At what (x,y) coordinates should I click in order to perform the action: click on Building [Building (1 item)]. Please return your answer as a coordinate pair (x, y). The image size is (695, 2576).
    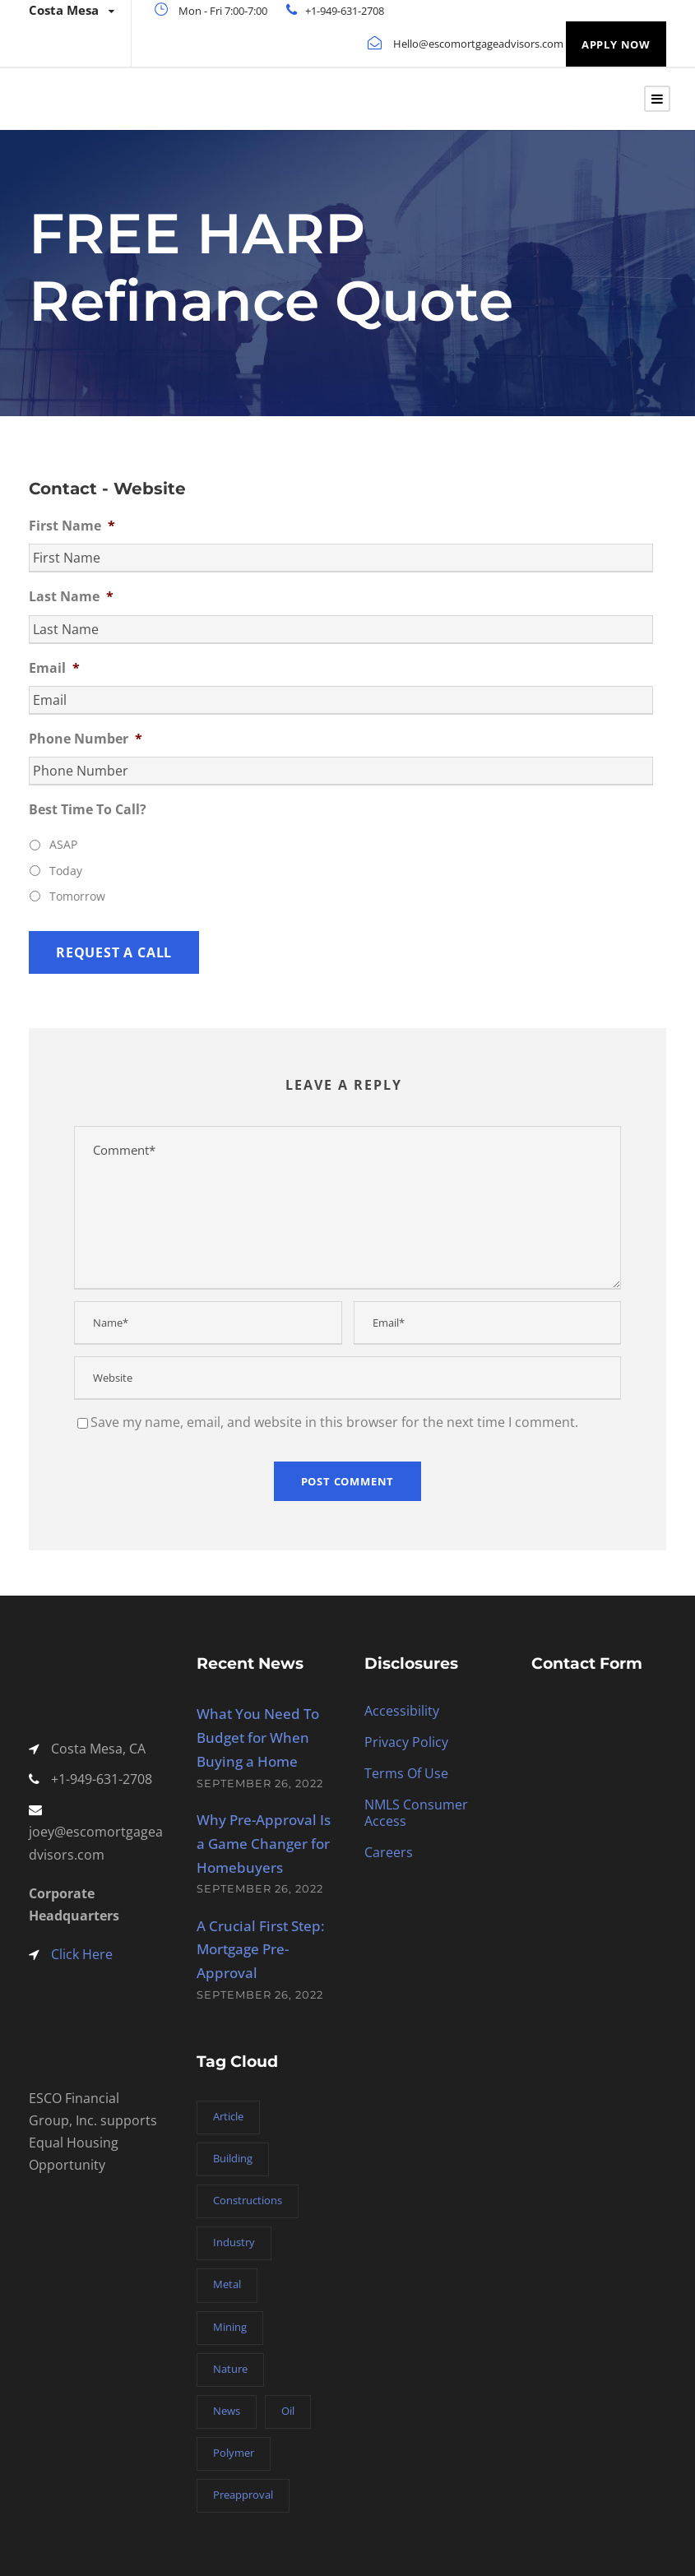
    Looking at the image, I should click on (233, 2158).